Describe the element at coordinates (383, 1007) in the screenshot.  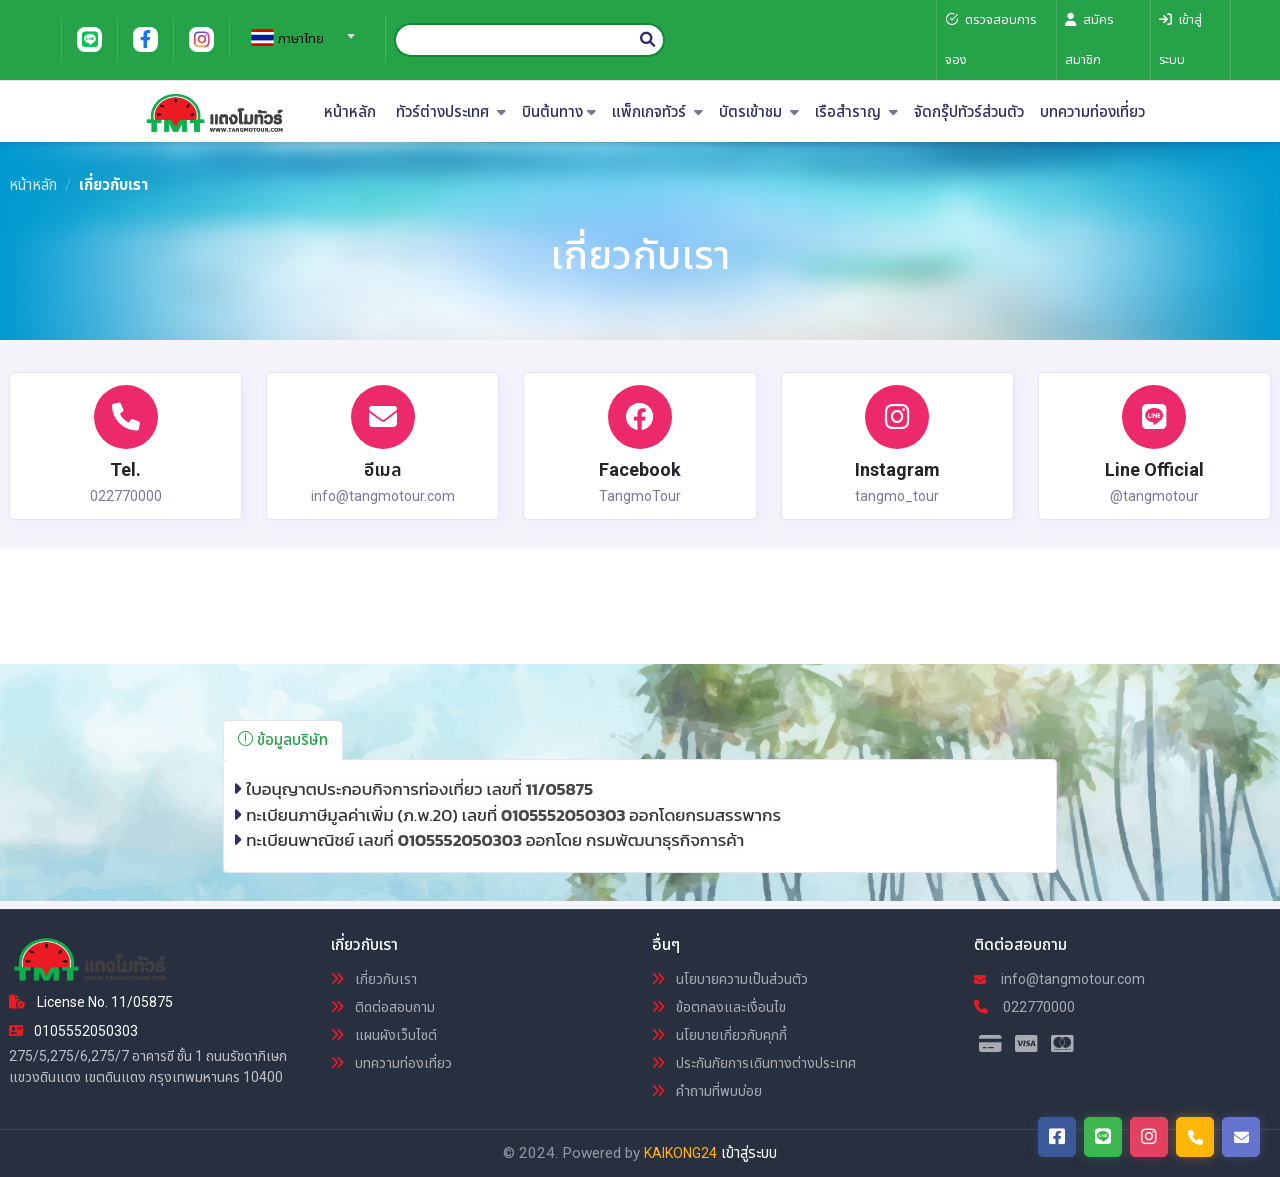
I see `ติดต่อสอบถาม` at that location.